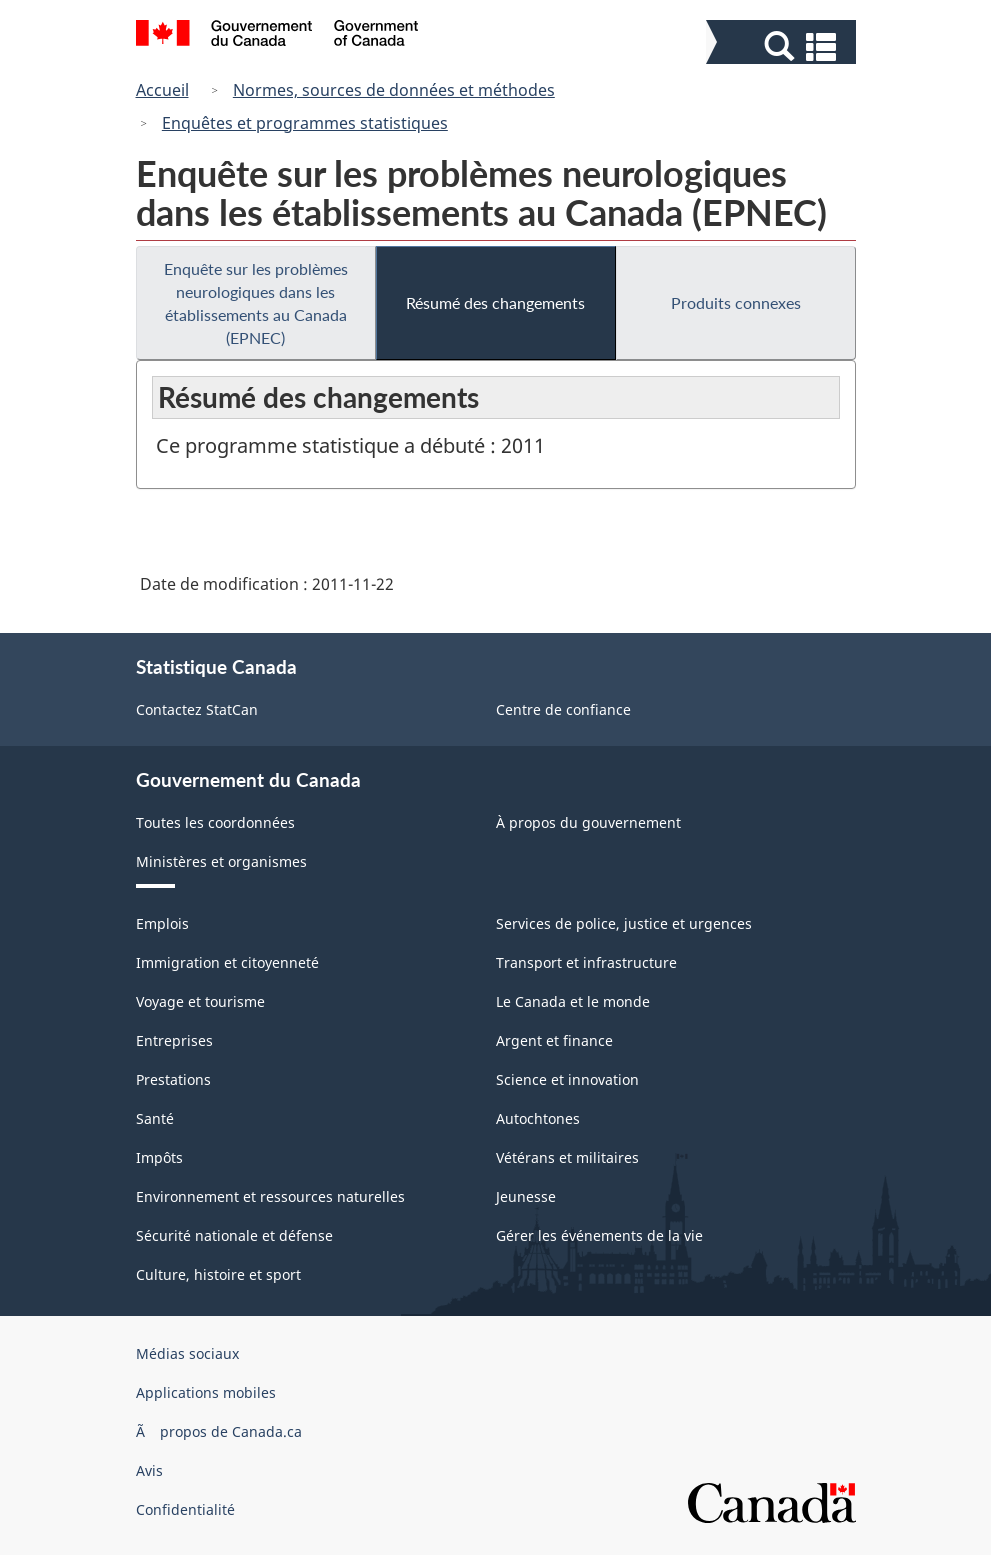  What do you see at coordinates (567, 1079) in the screenshot?
I see `Science et innovation` at bounding box center [567, 1079].